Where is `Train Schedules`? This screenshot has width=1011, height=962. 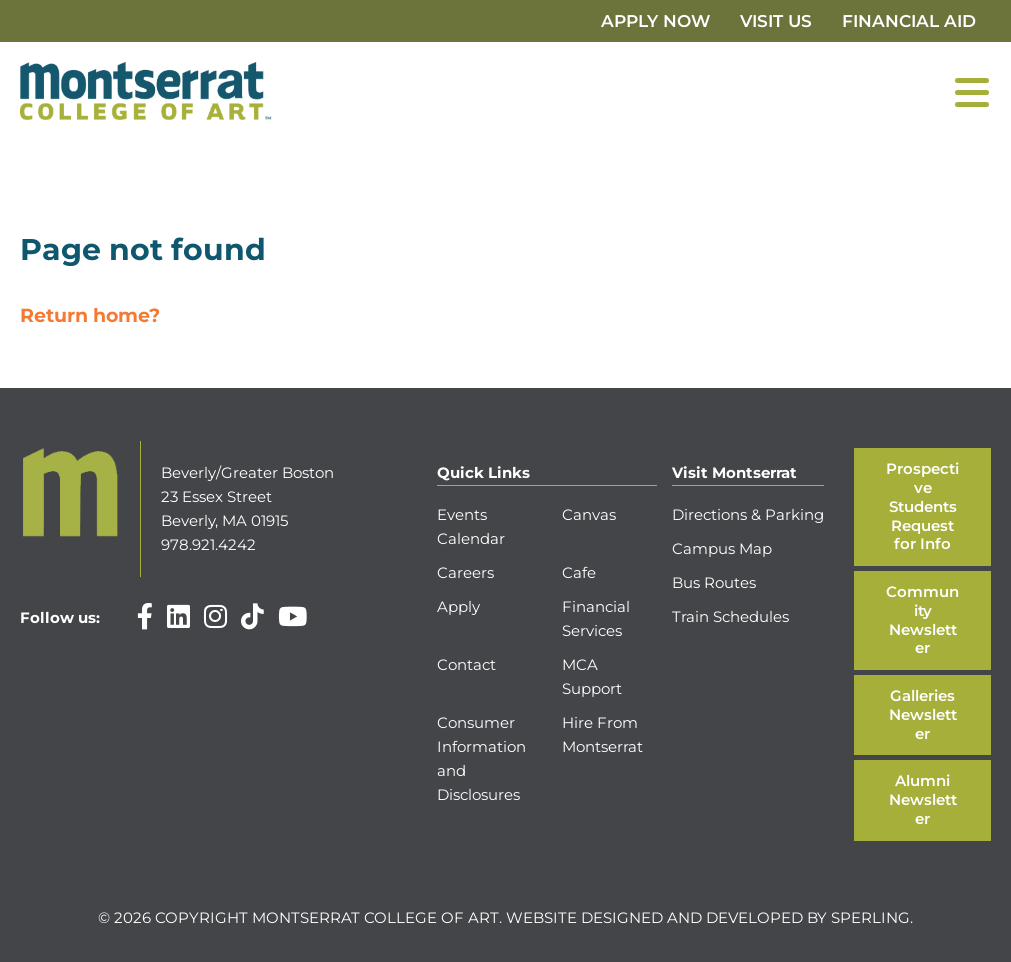 Train Schedules is located at coordinates (730, 616).